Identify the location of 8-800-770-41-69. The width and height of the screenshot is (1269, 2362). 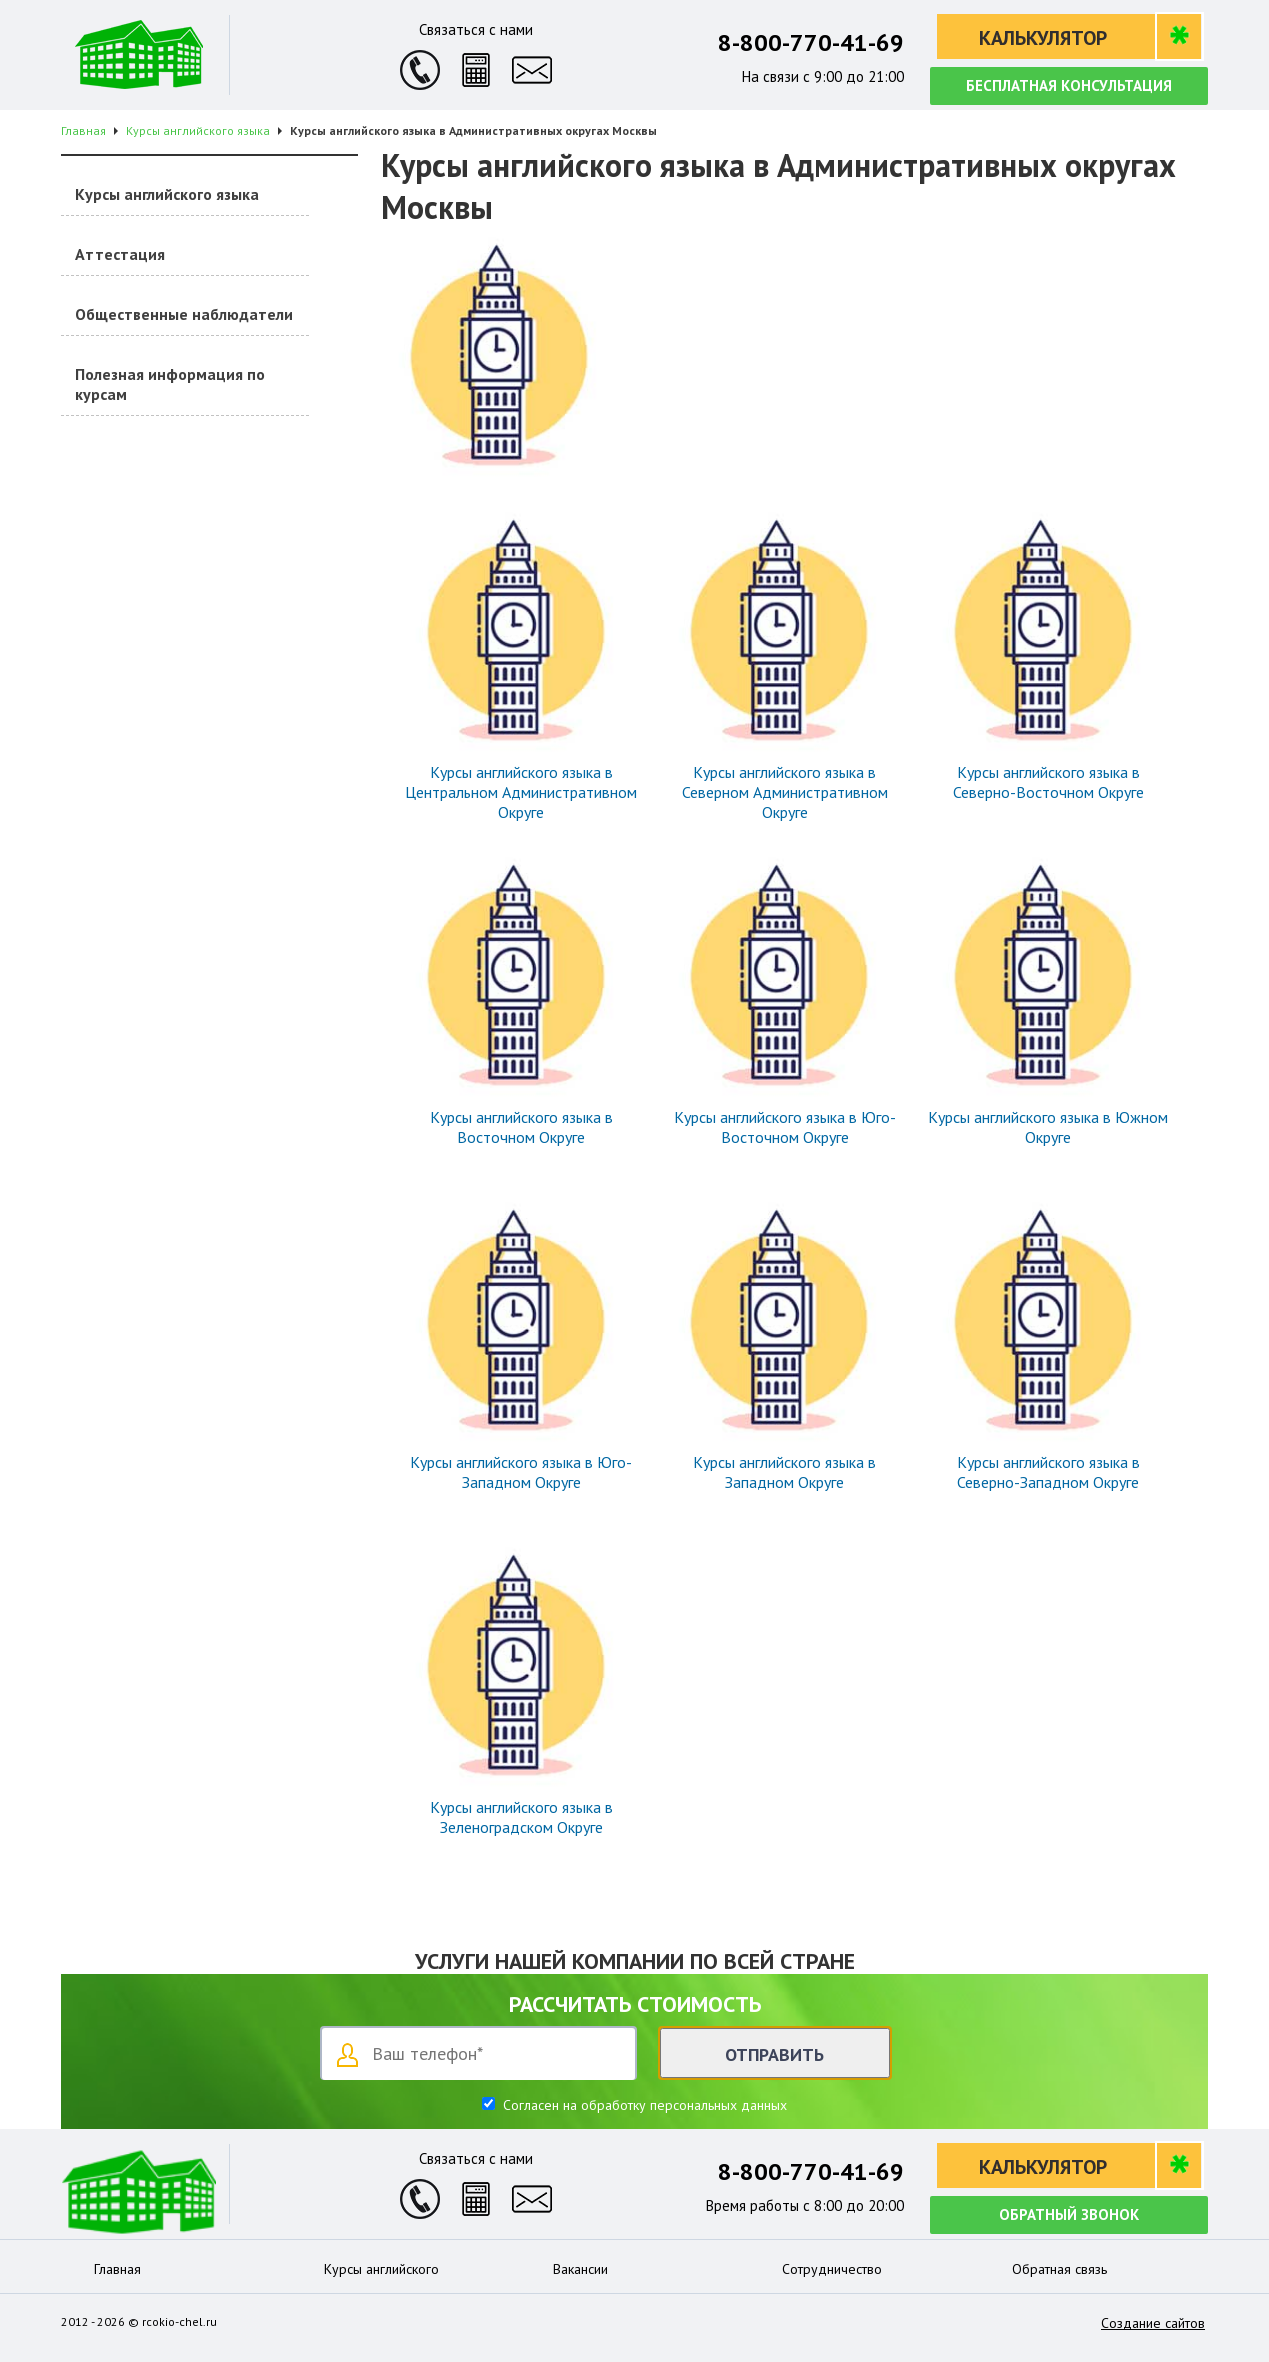
(811, 42).